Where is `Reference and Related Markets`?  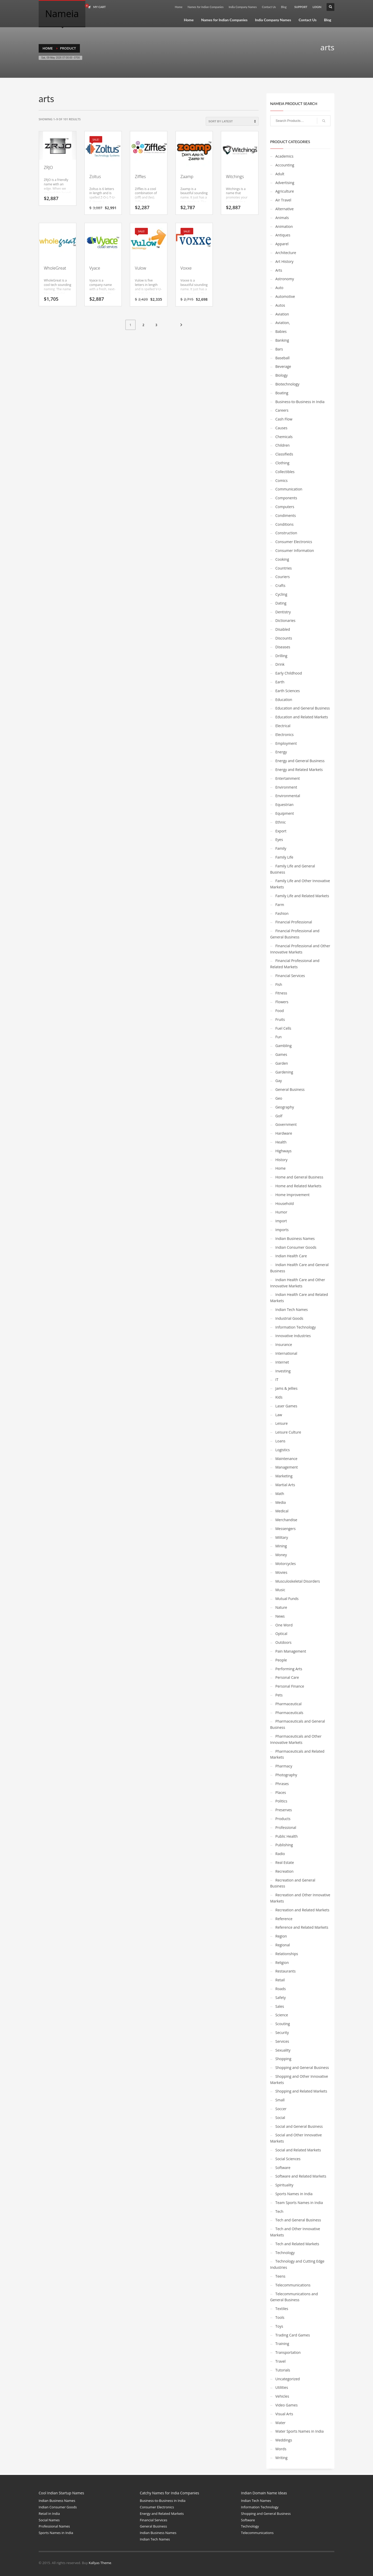
Reference and Related Markets is located at coordinates (301, 1927).